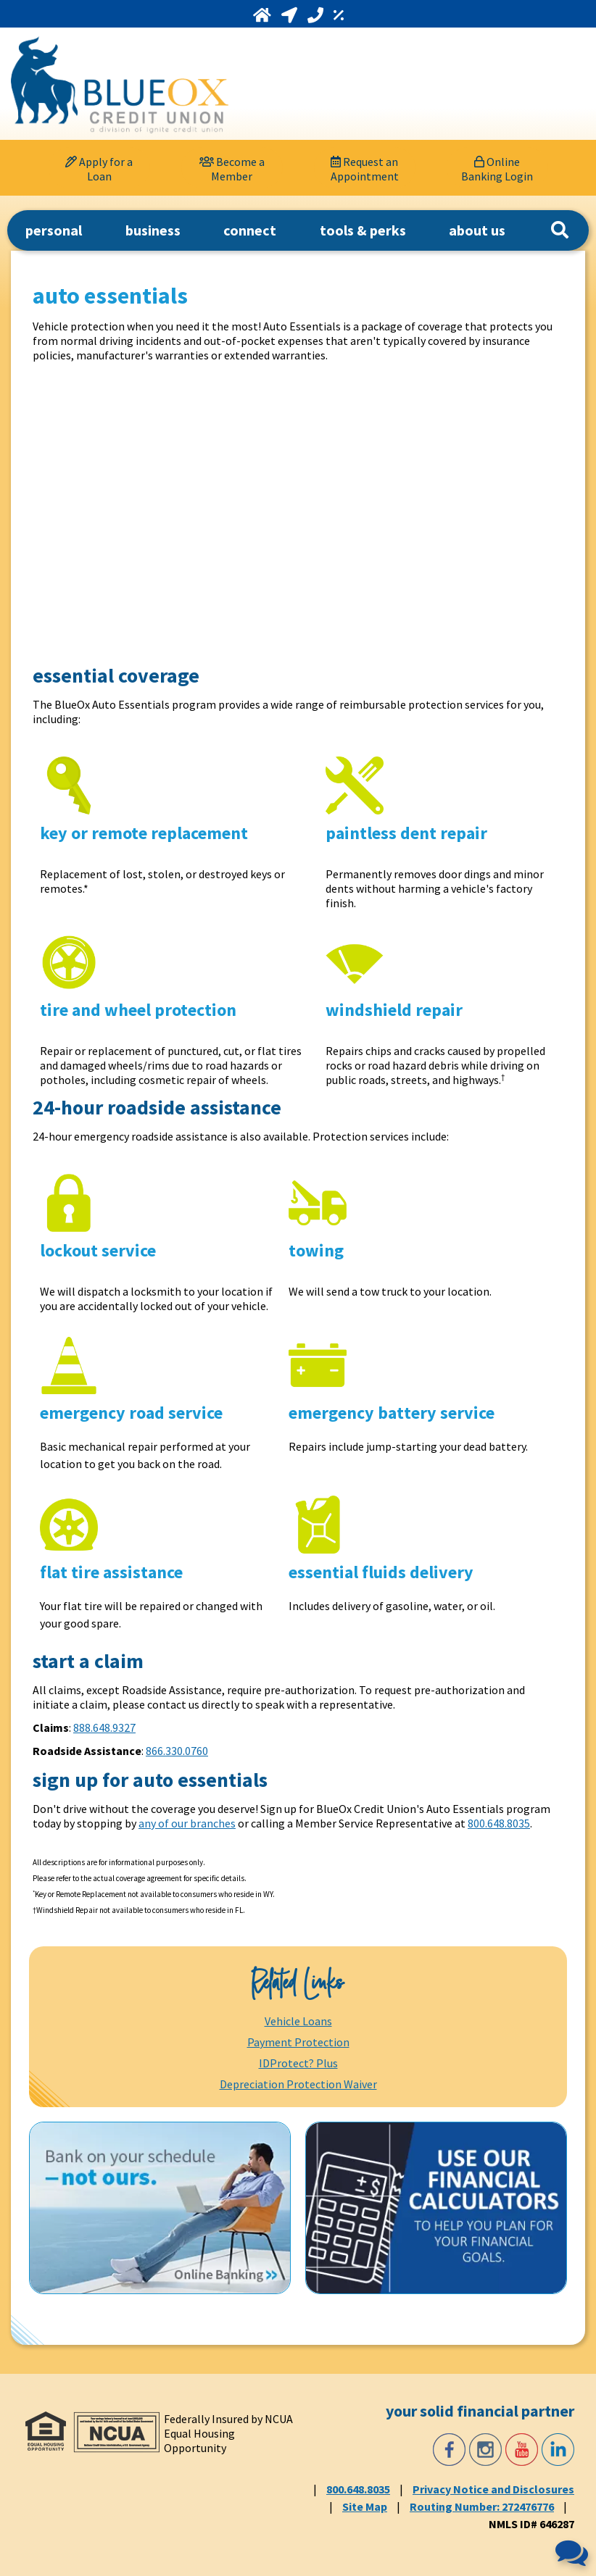 This screenshot has height=2576, width=596. I want to click on IDProtect? Plus, so click(298, 2063).